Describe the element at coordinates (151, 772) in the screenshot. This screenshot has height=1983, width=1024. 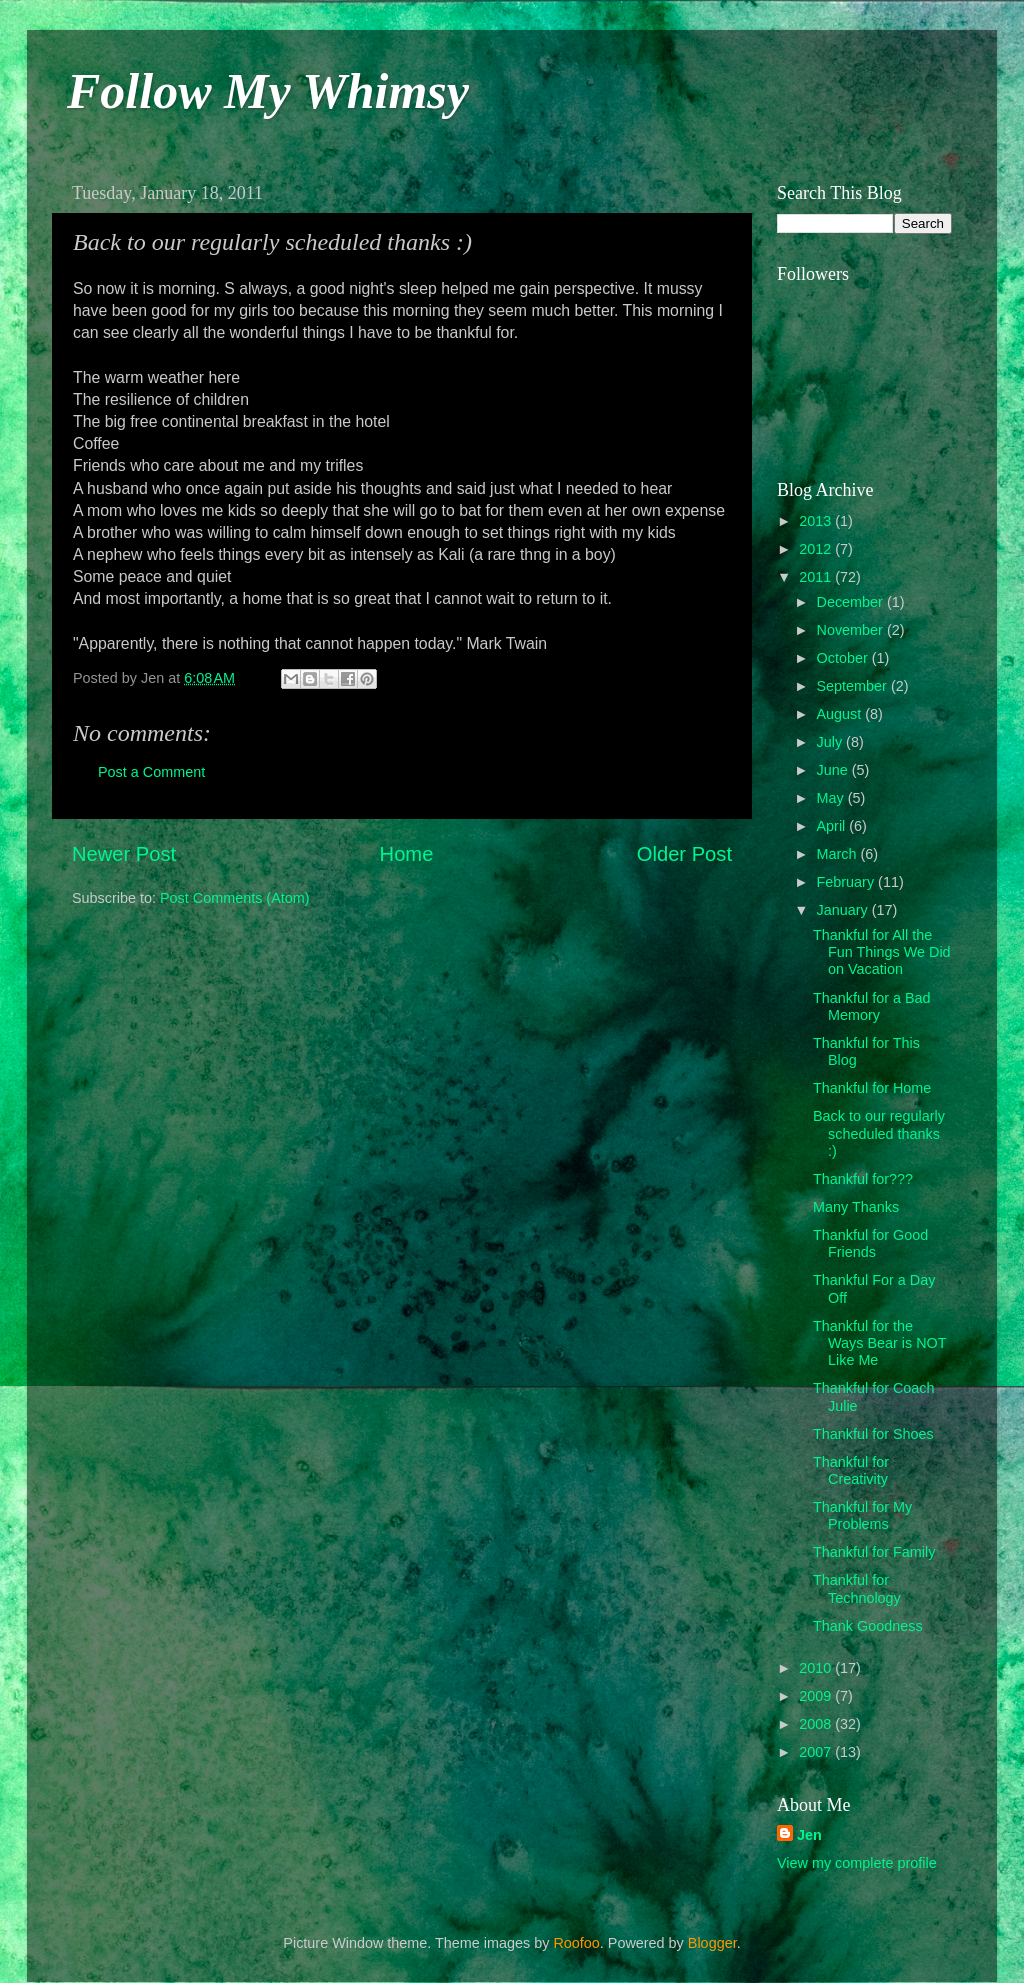
I see `Post a Comment` at that location.